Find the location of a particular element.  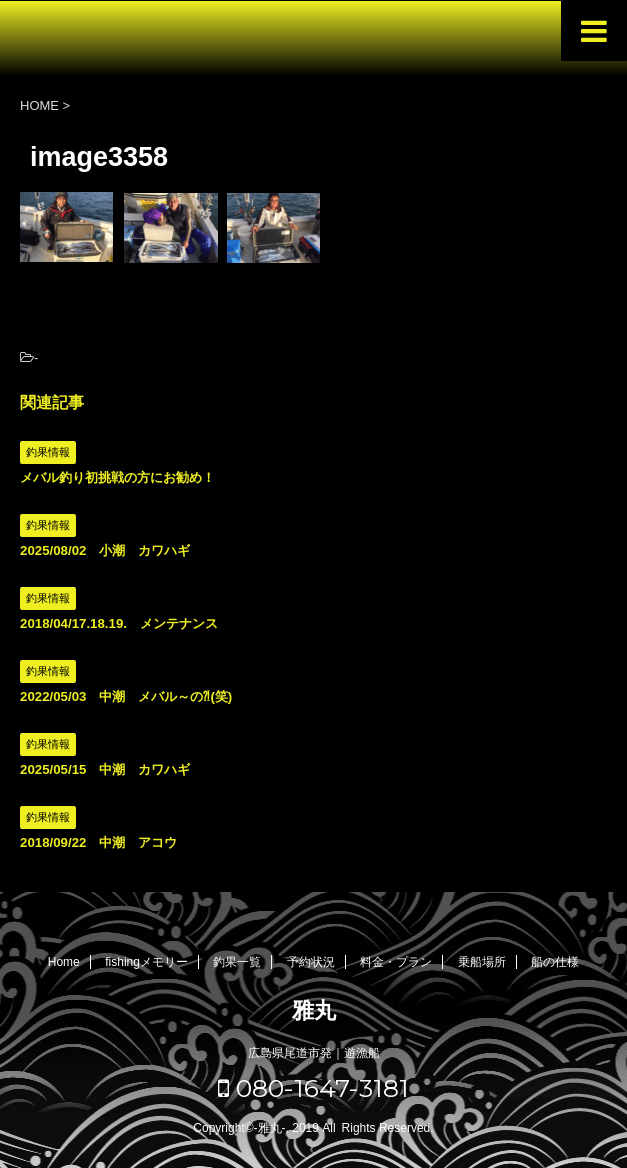

2022/05/03 中潮 メバル～の⁈(笑) is located at coordinates (126, 696).